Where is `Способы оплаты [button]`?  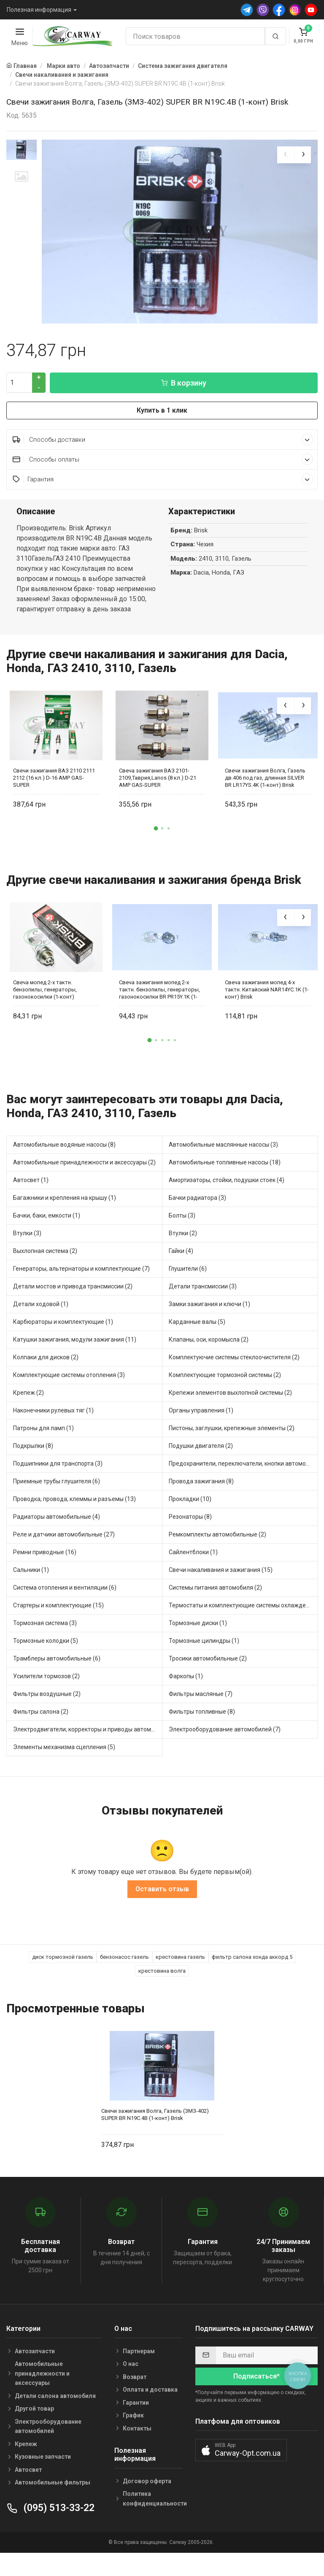 Способы оплаты [button] is located at coordinates (163, 481).